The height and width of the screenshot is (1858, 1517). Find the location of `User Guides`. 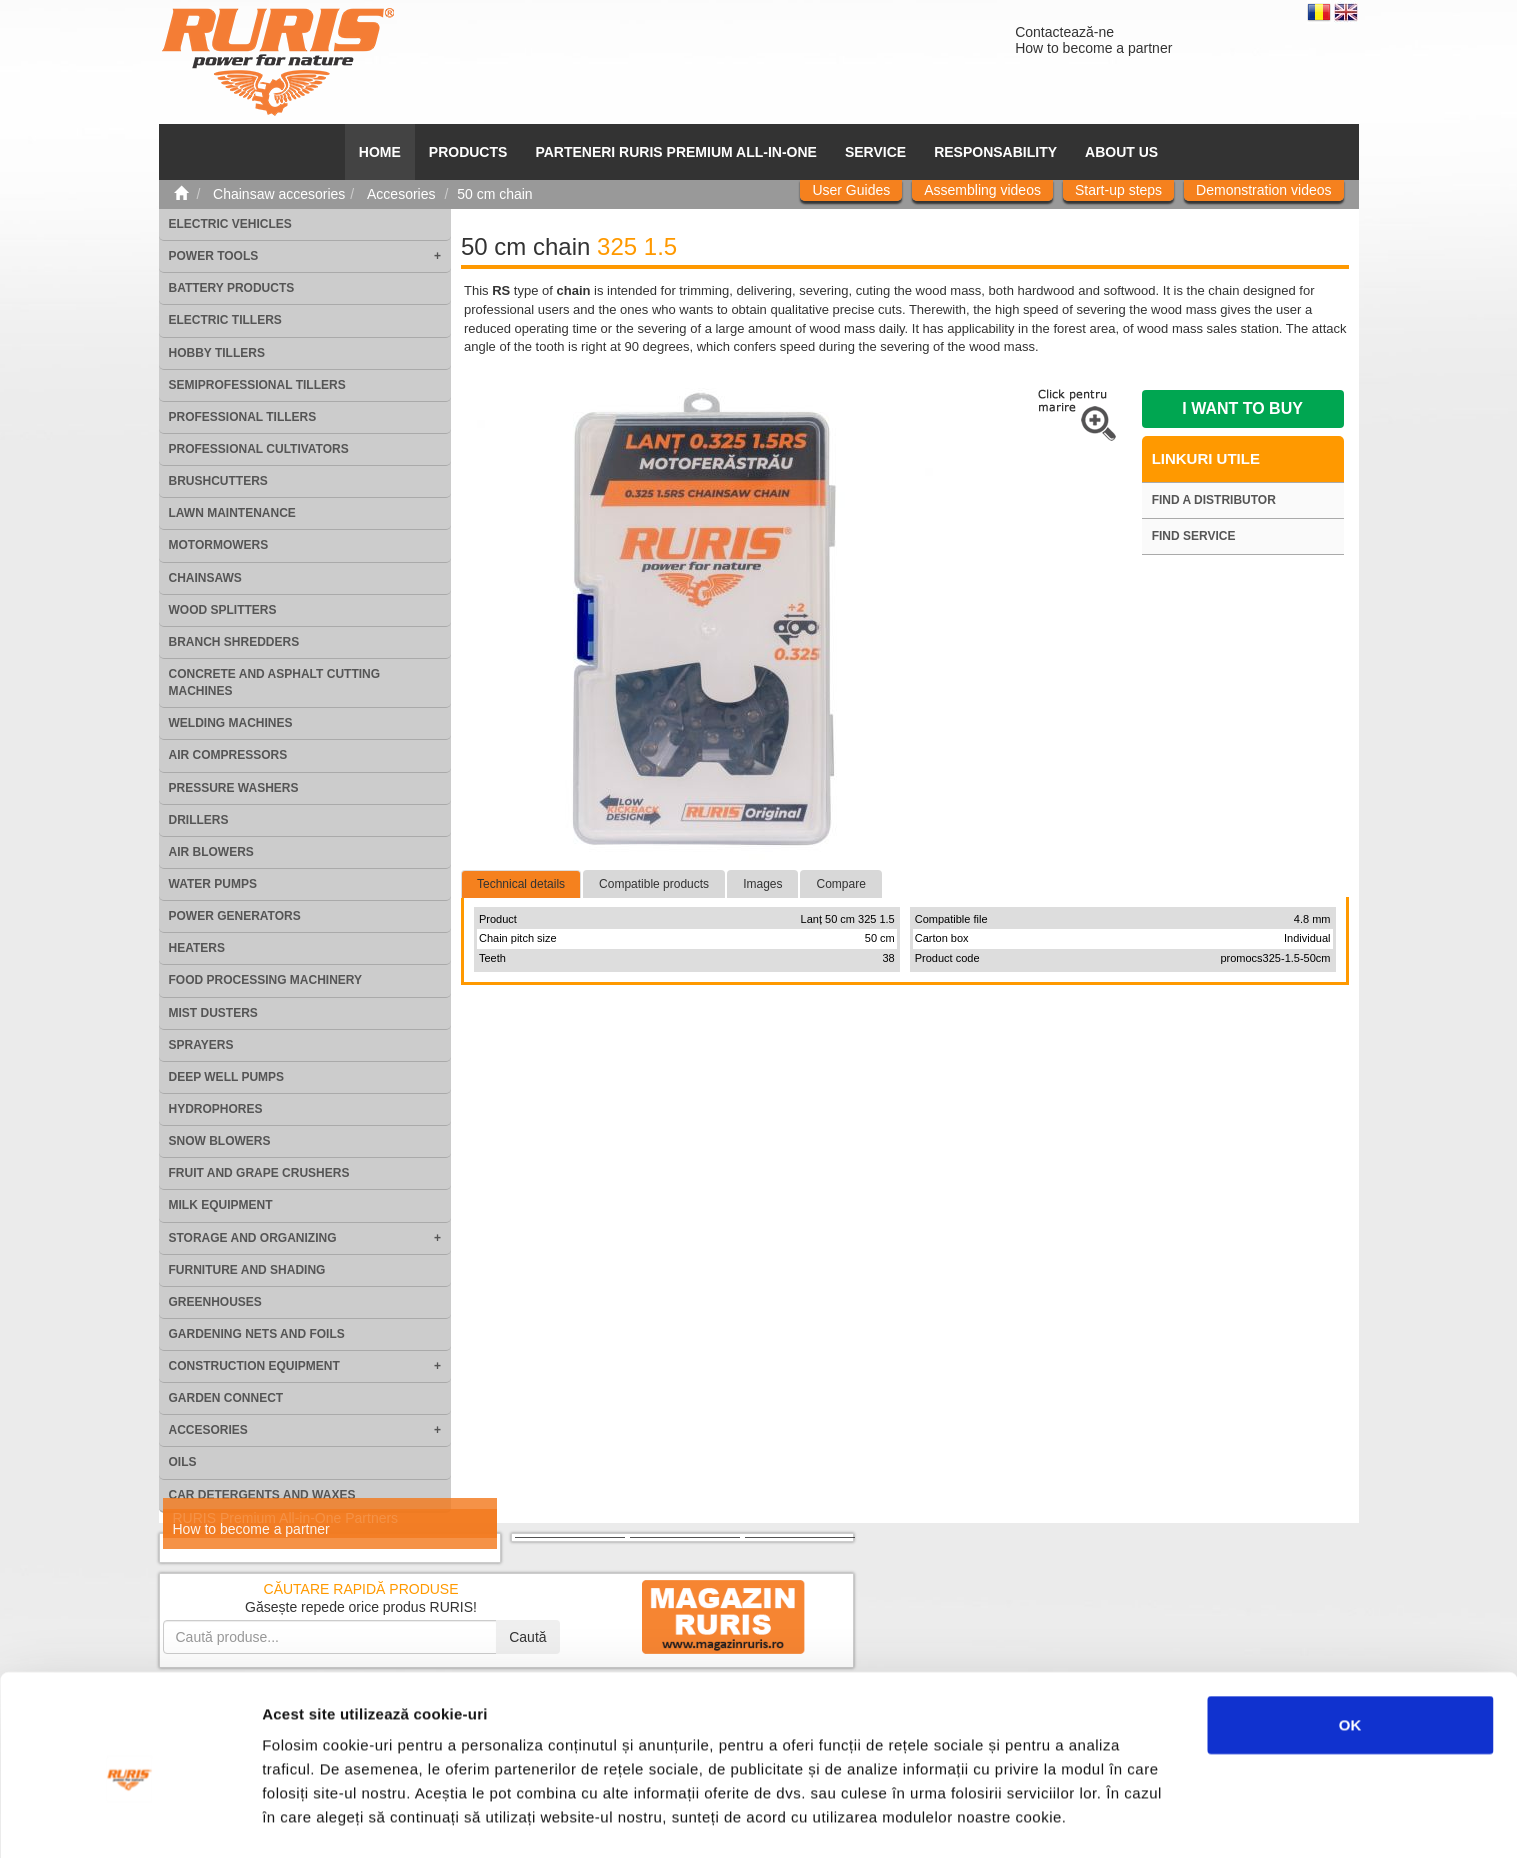

User Guides is located at coordinates (851, 190).